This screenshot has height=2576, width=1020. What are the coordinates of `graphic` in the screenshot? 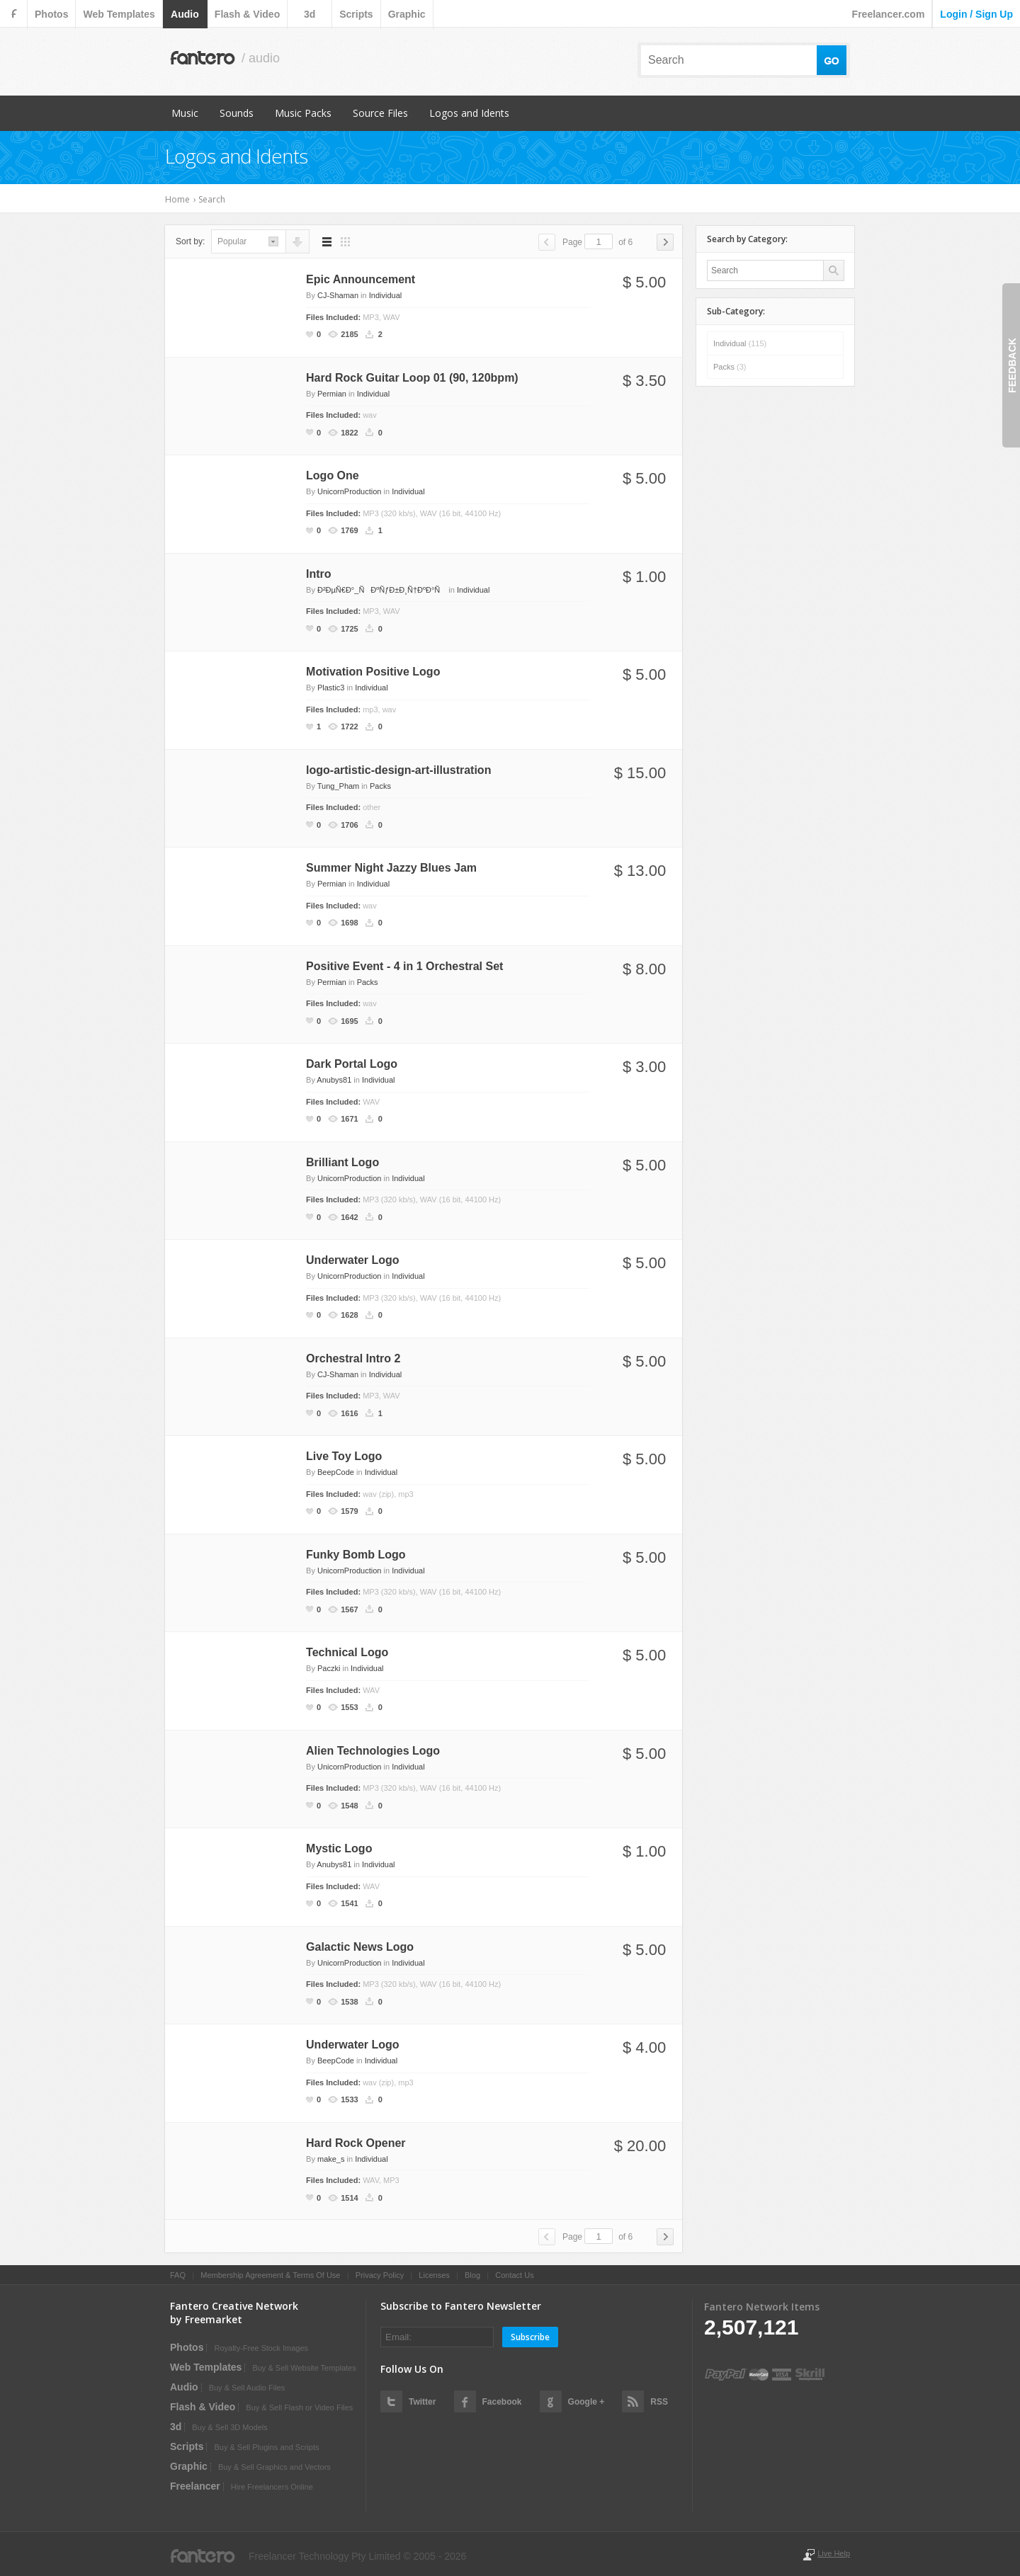 It's located at (407, 14).